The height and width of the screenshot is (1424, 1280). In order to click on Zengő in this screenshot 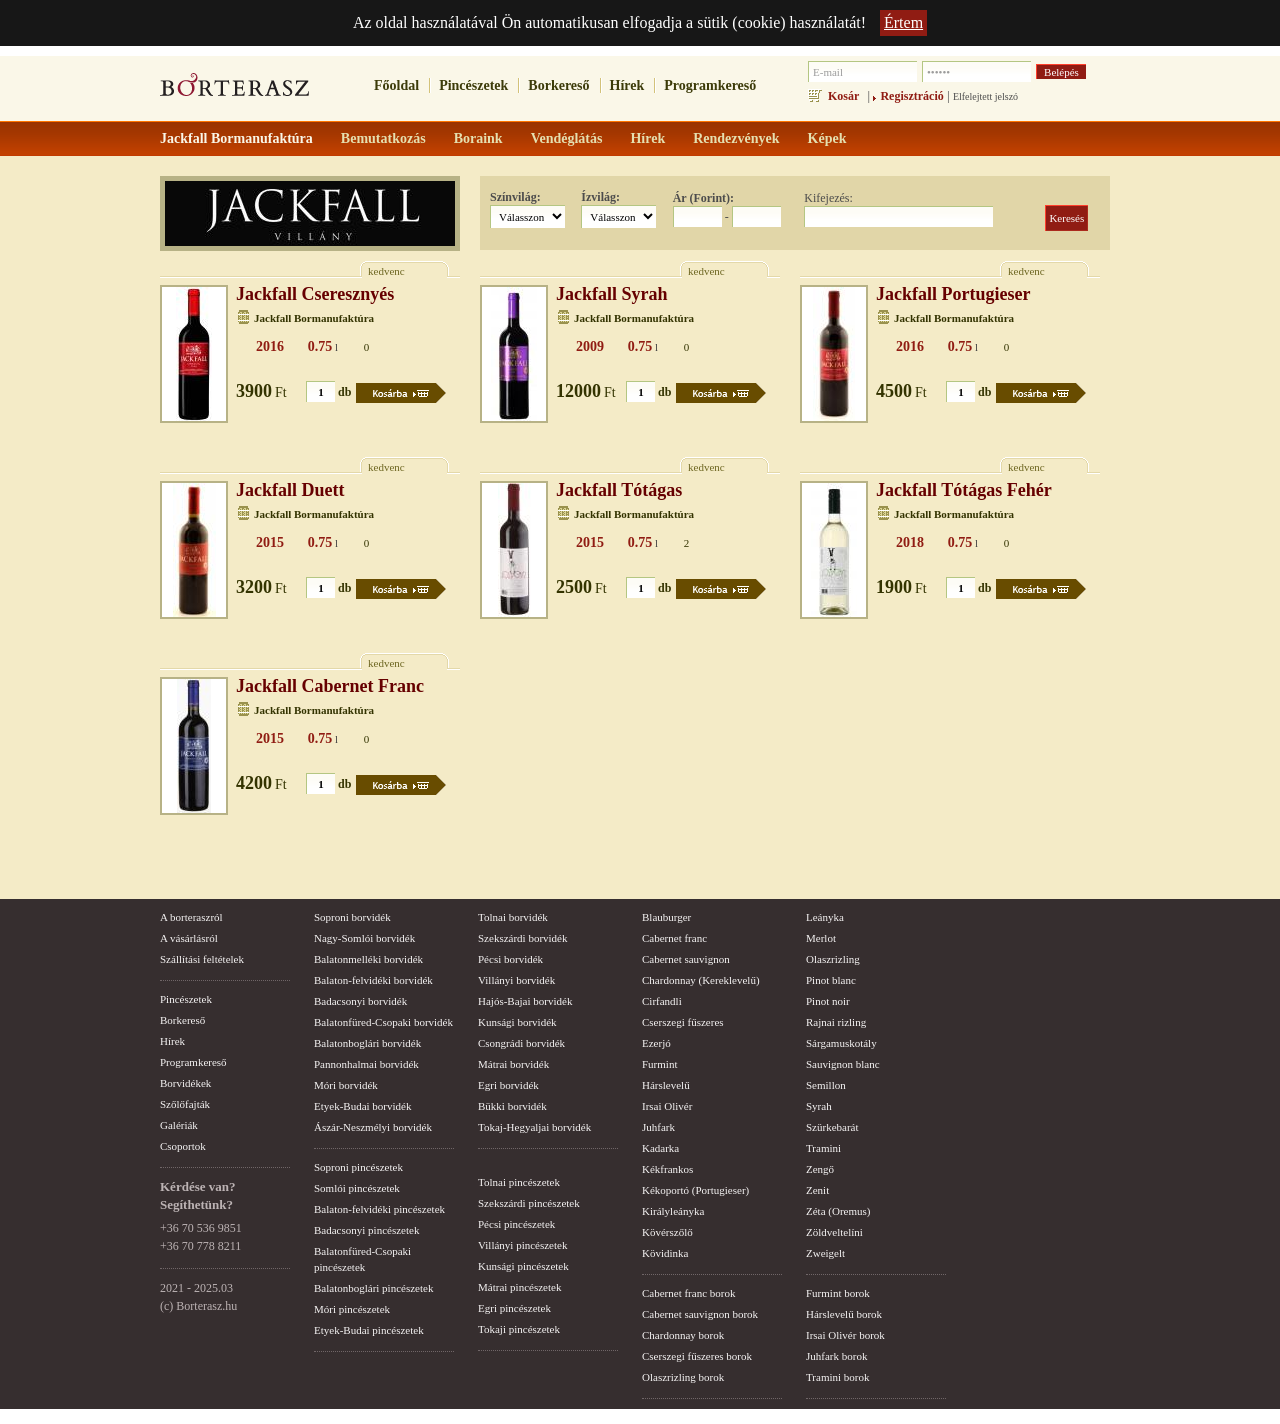, I will do `click(820, 1169)`.